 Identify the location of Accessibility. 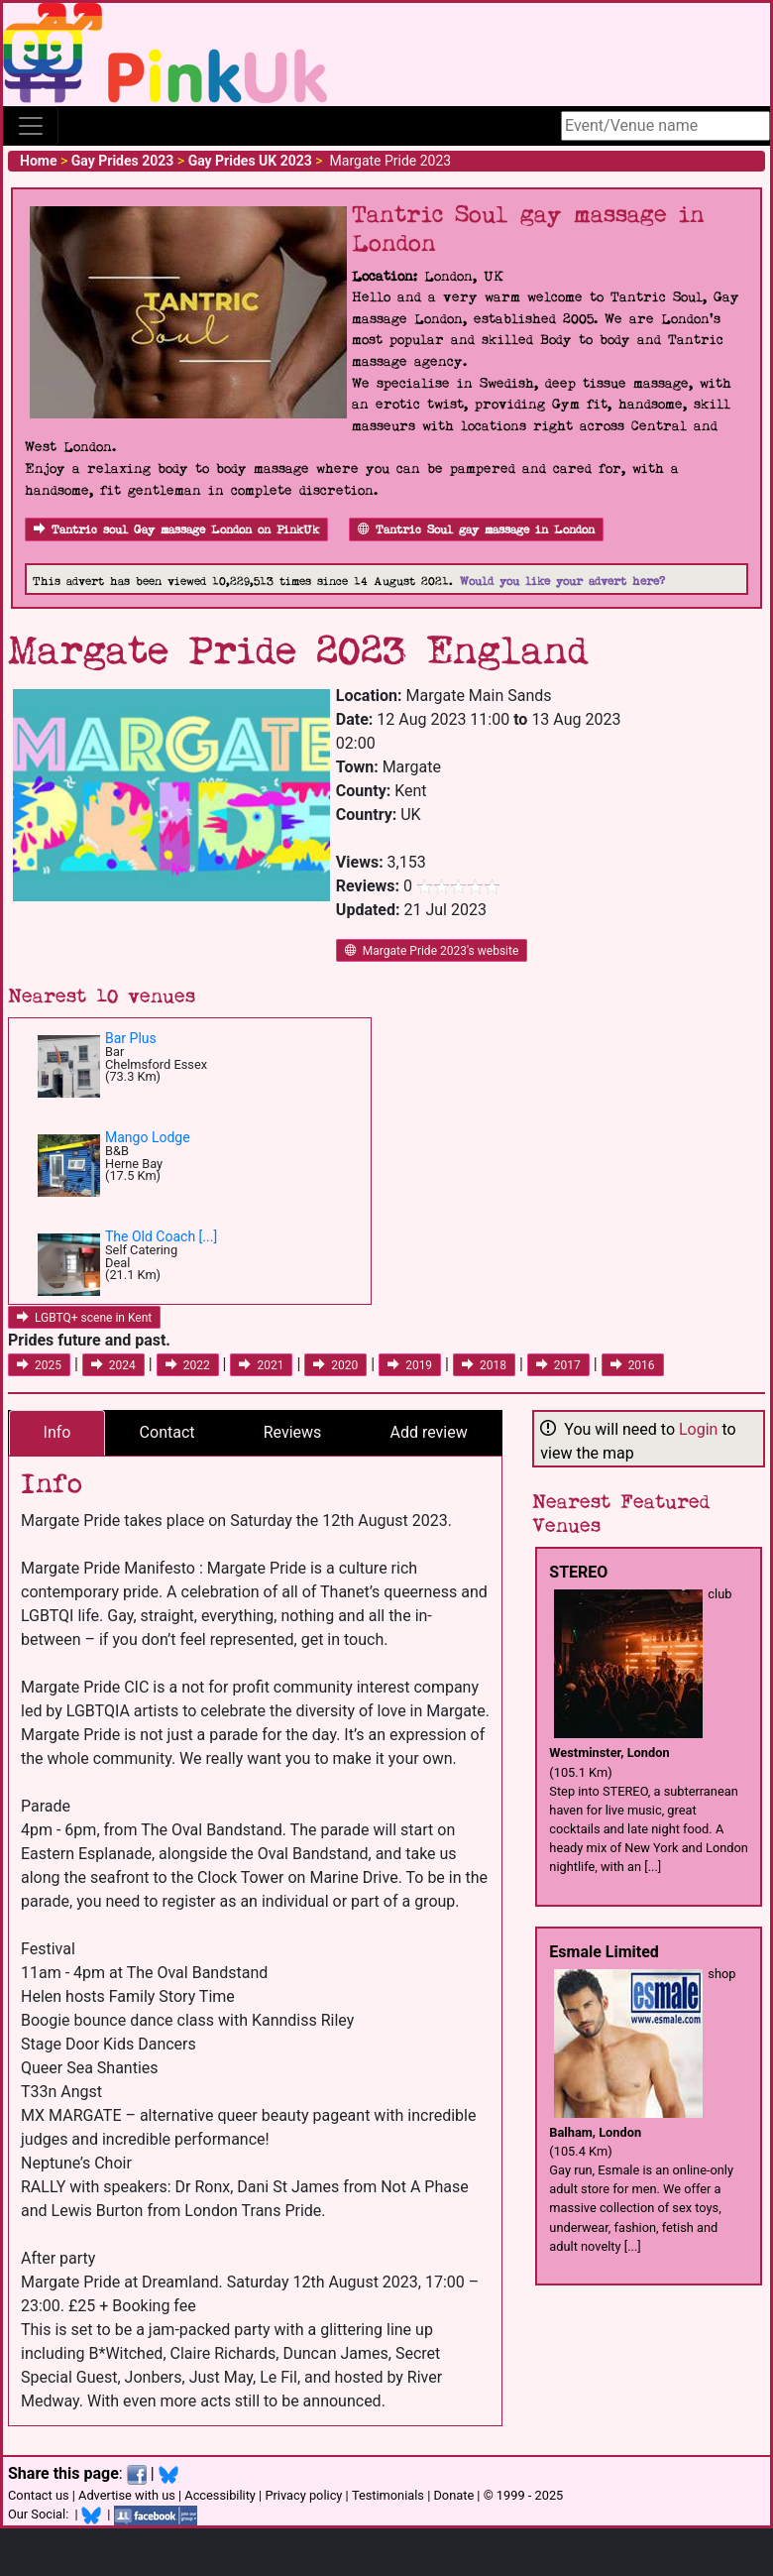
(220, 2495).